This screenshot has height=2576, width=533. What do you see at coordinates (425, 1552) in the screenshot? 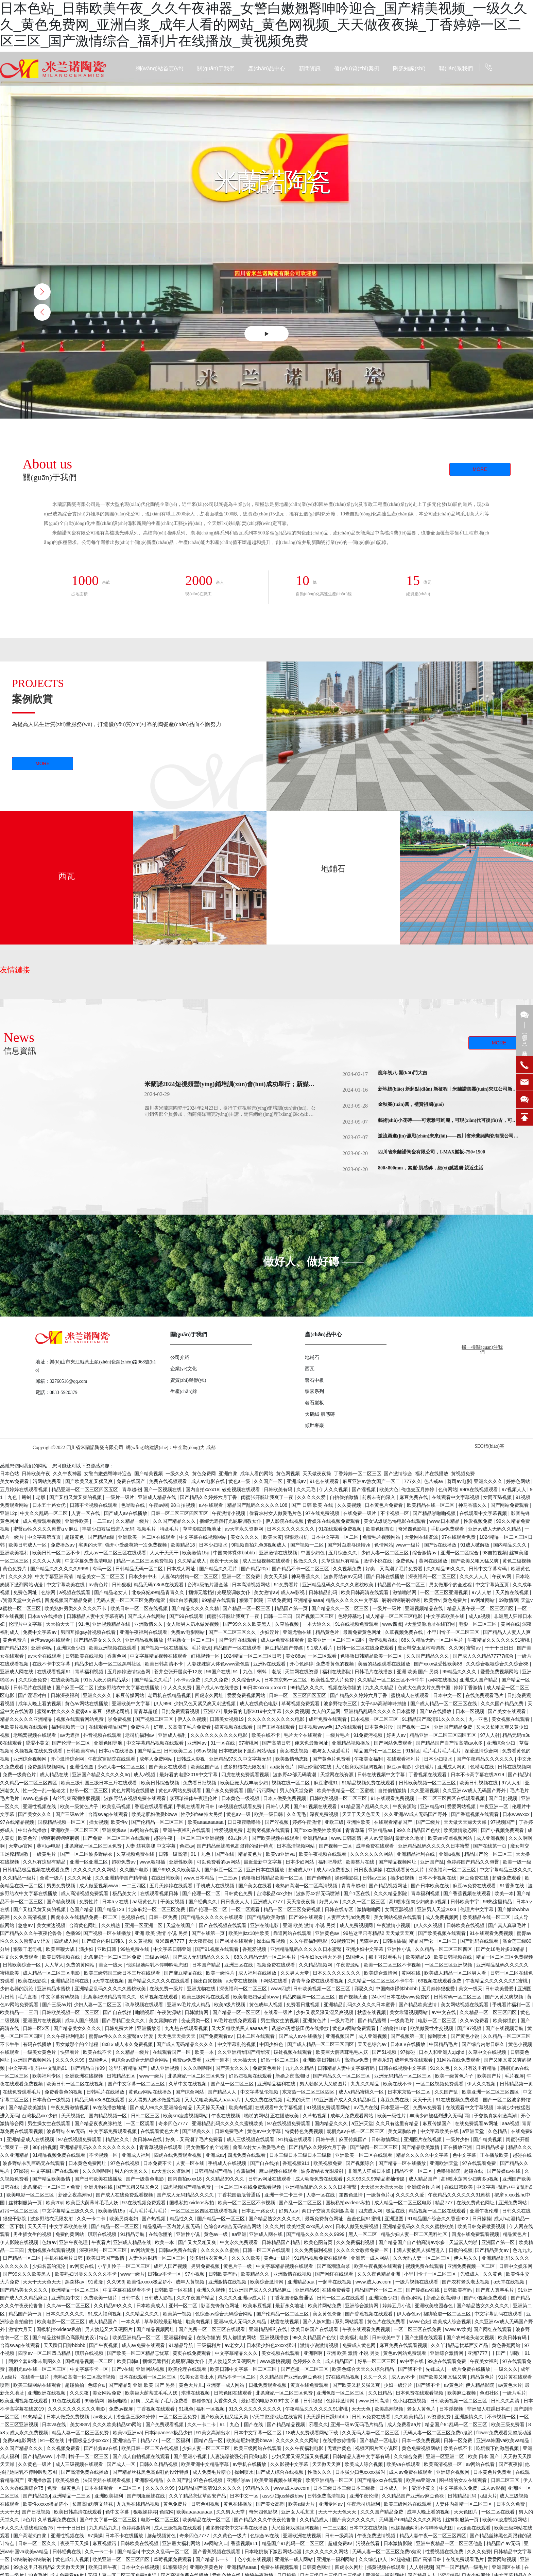
I see `综合激情av` at bounding box center [425, 1552].